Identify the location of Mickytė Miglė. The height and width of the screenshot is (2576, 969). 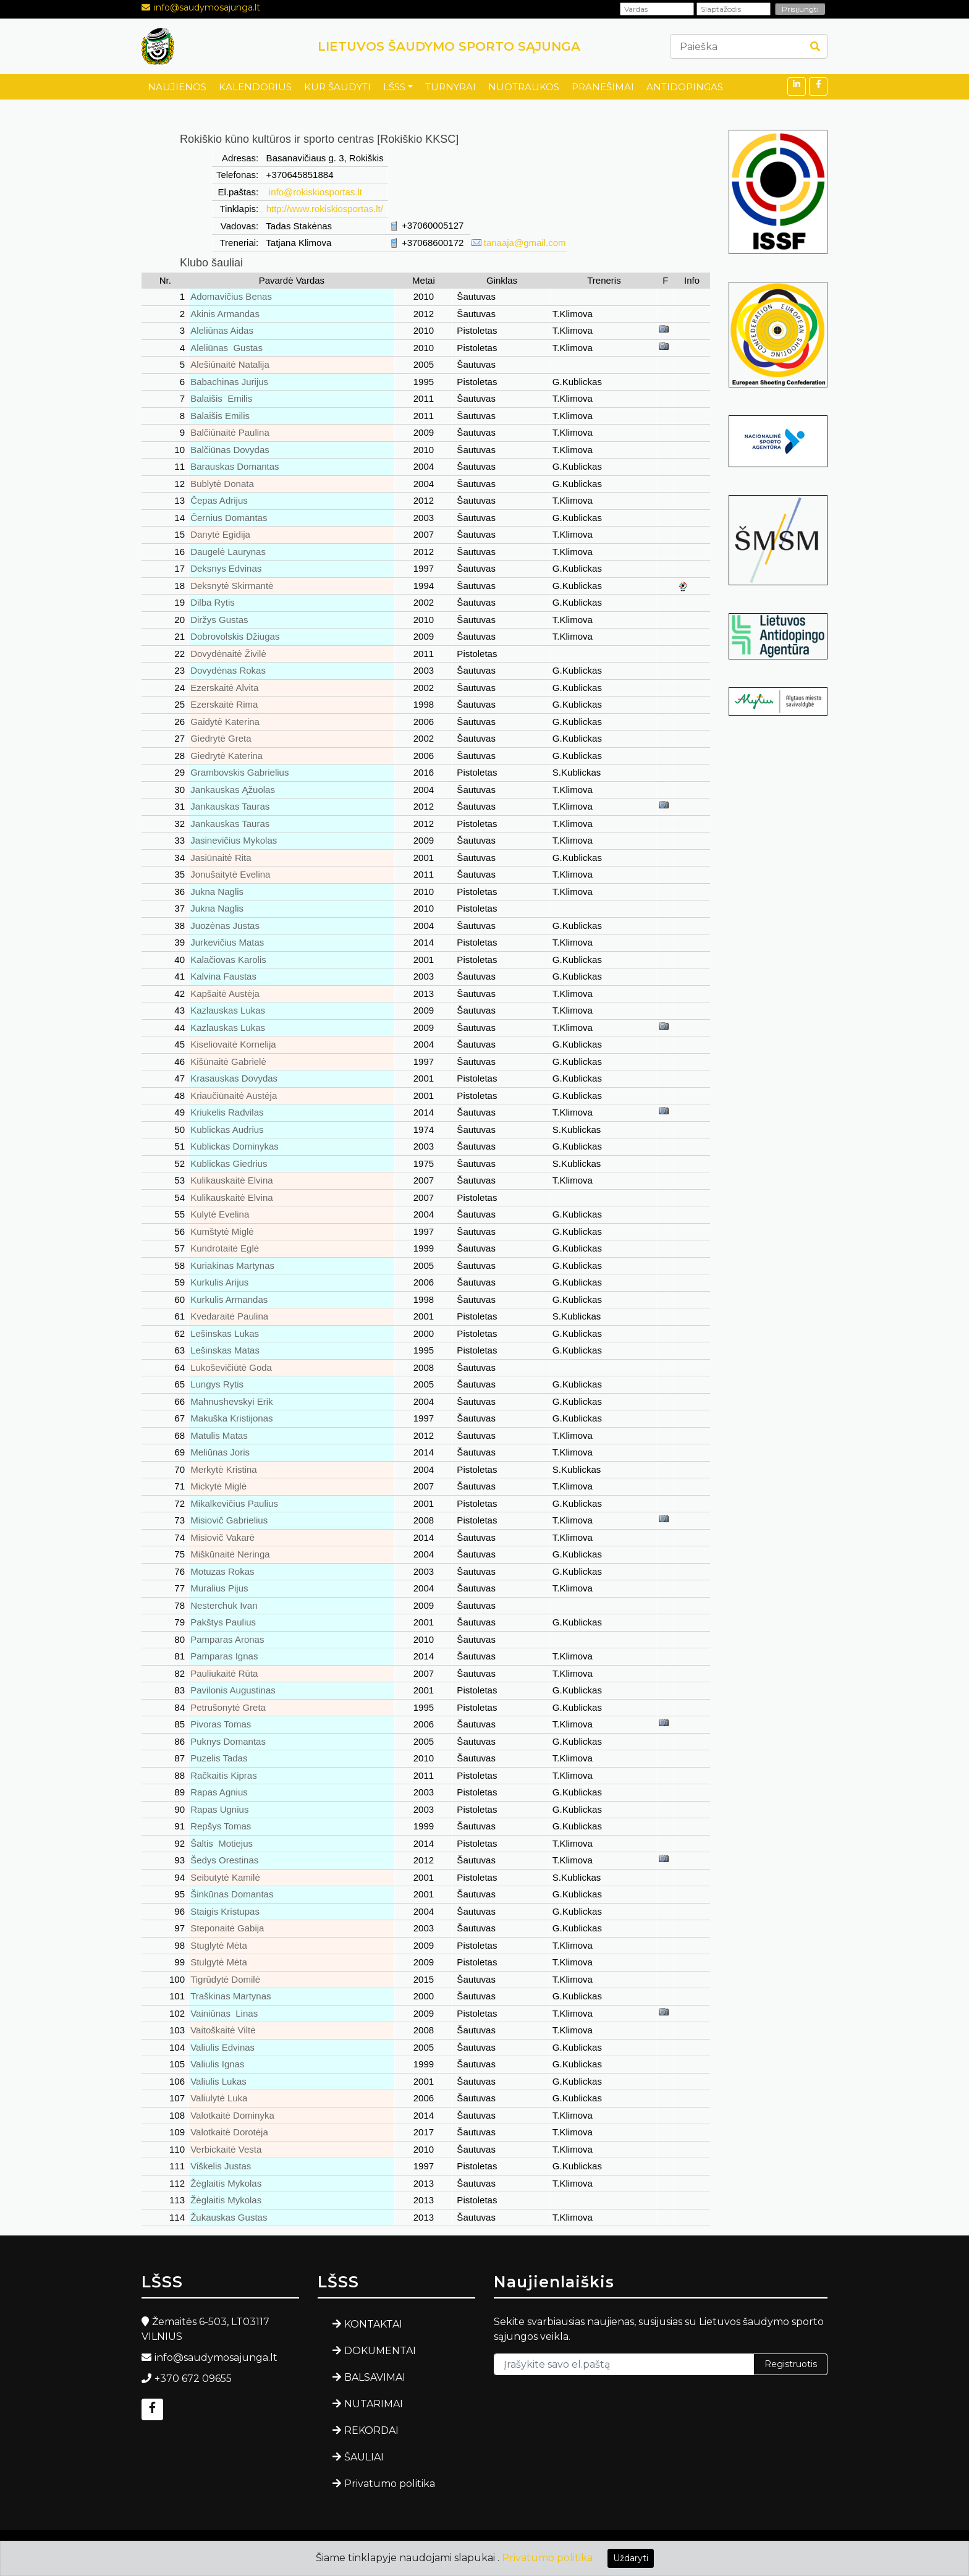
(218, 1486).